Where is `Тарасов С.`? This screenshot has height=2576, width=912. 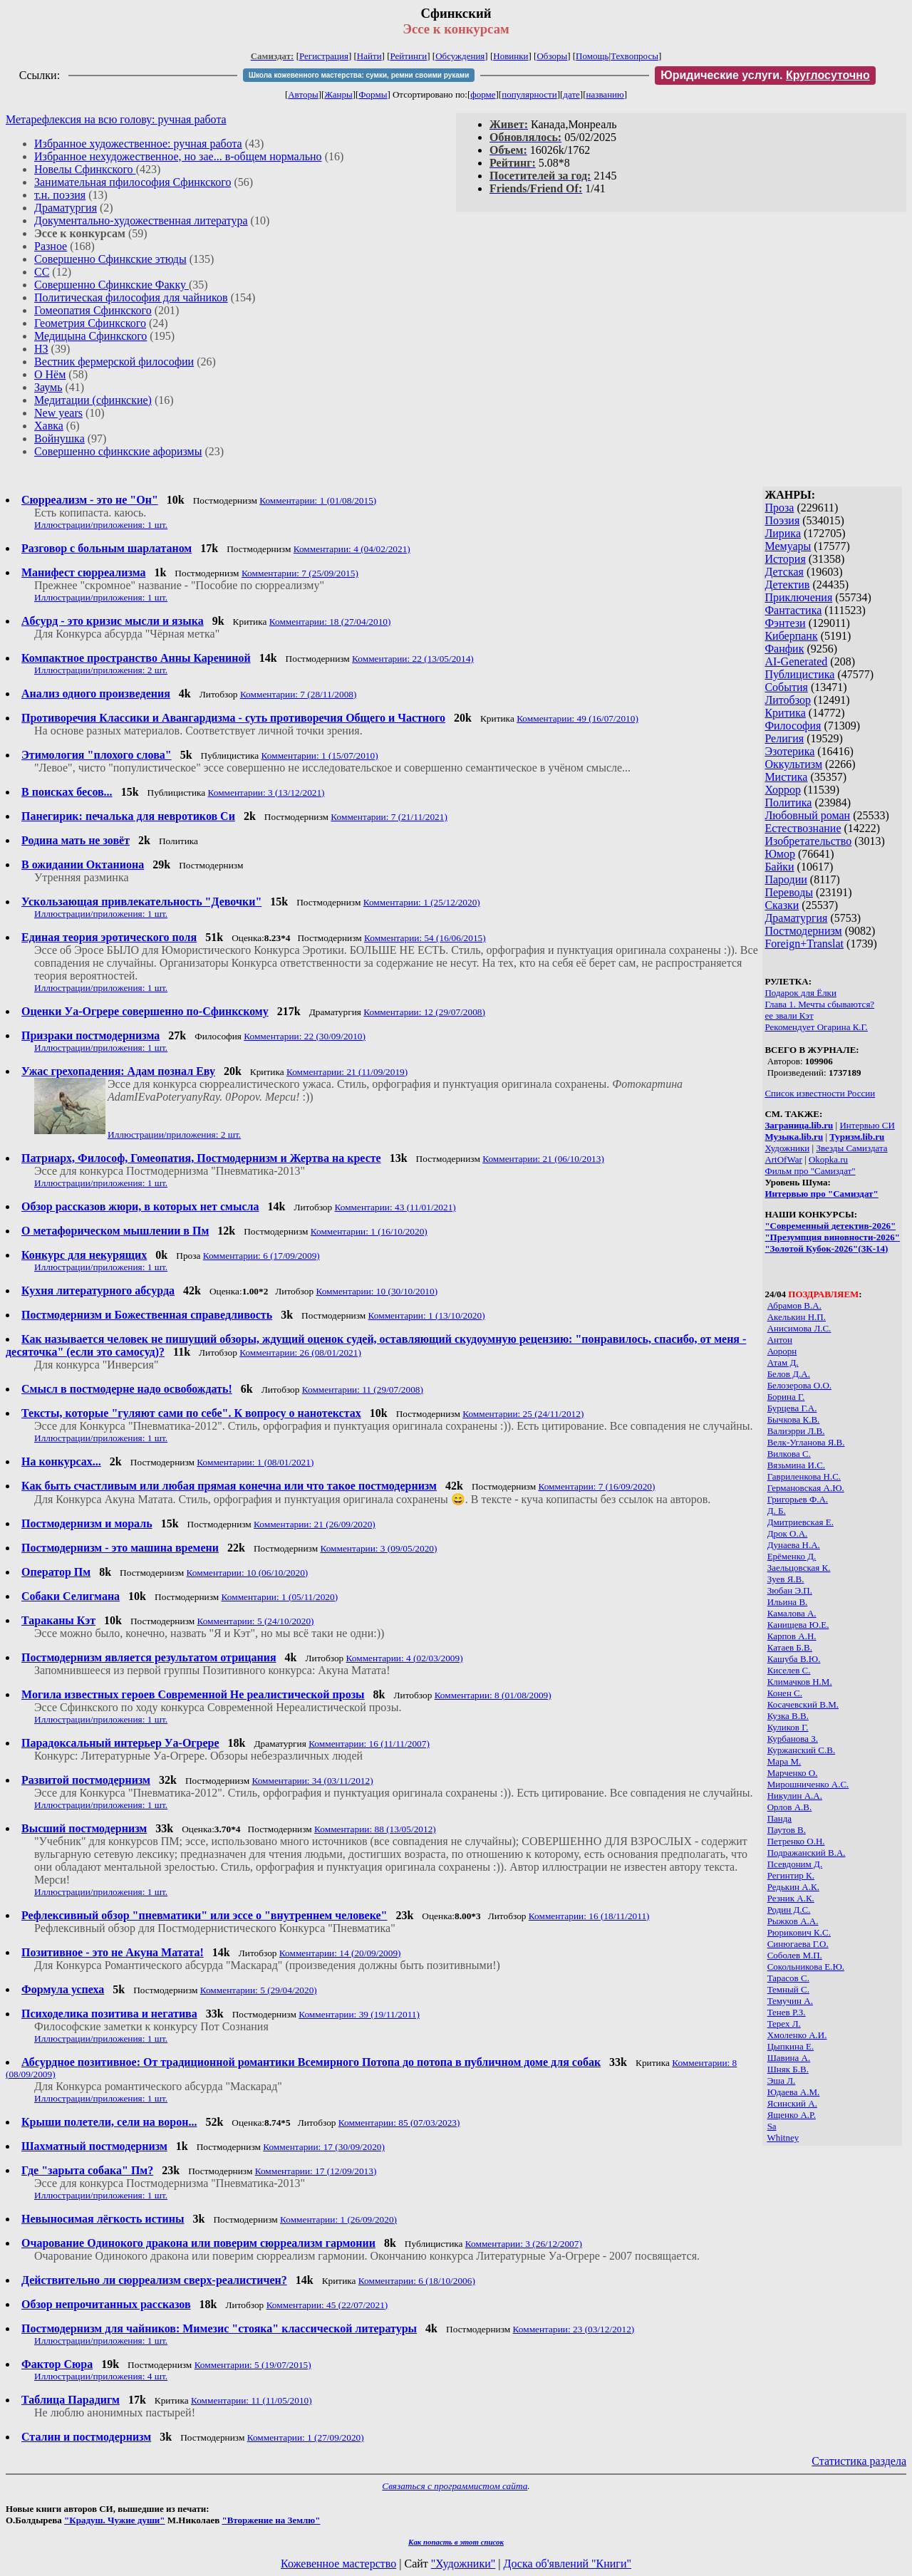 Тарасов С. is located at coordinates (788, 1978).